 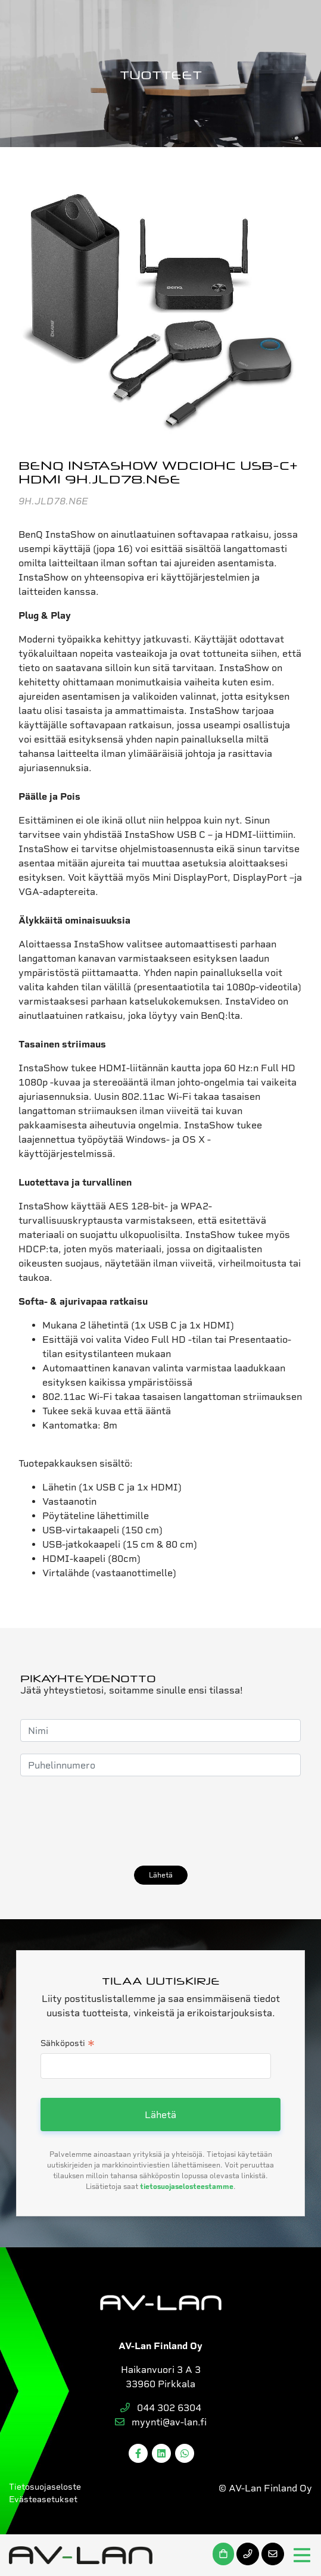 I want to click on tietosuojaselosteestamme, so click(x=186, y=2186).